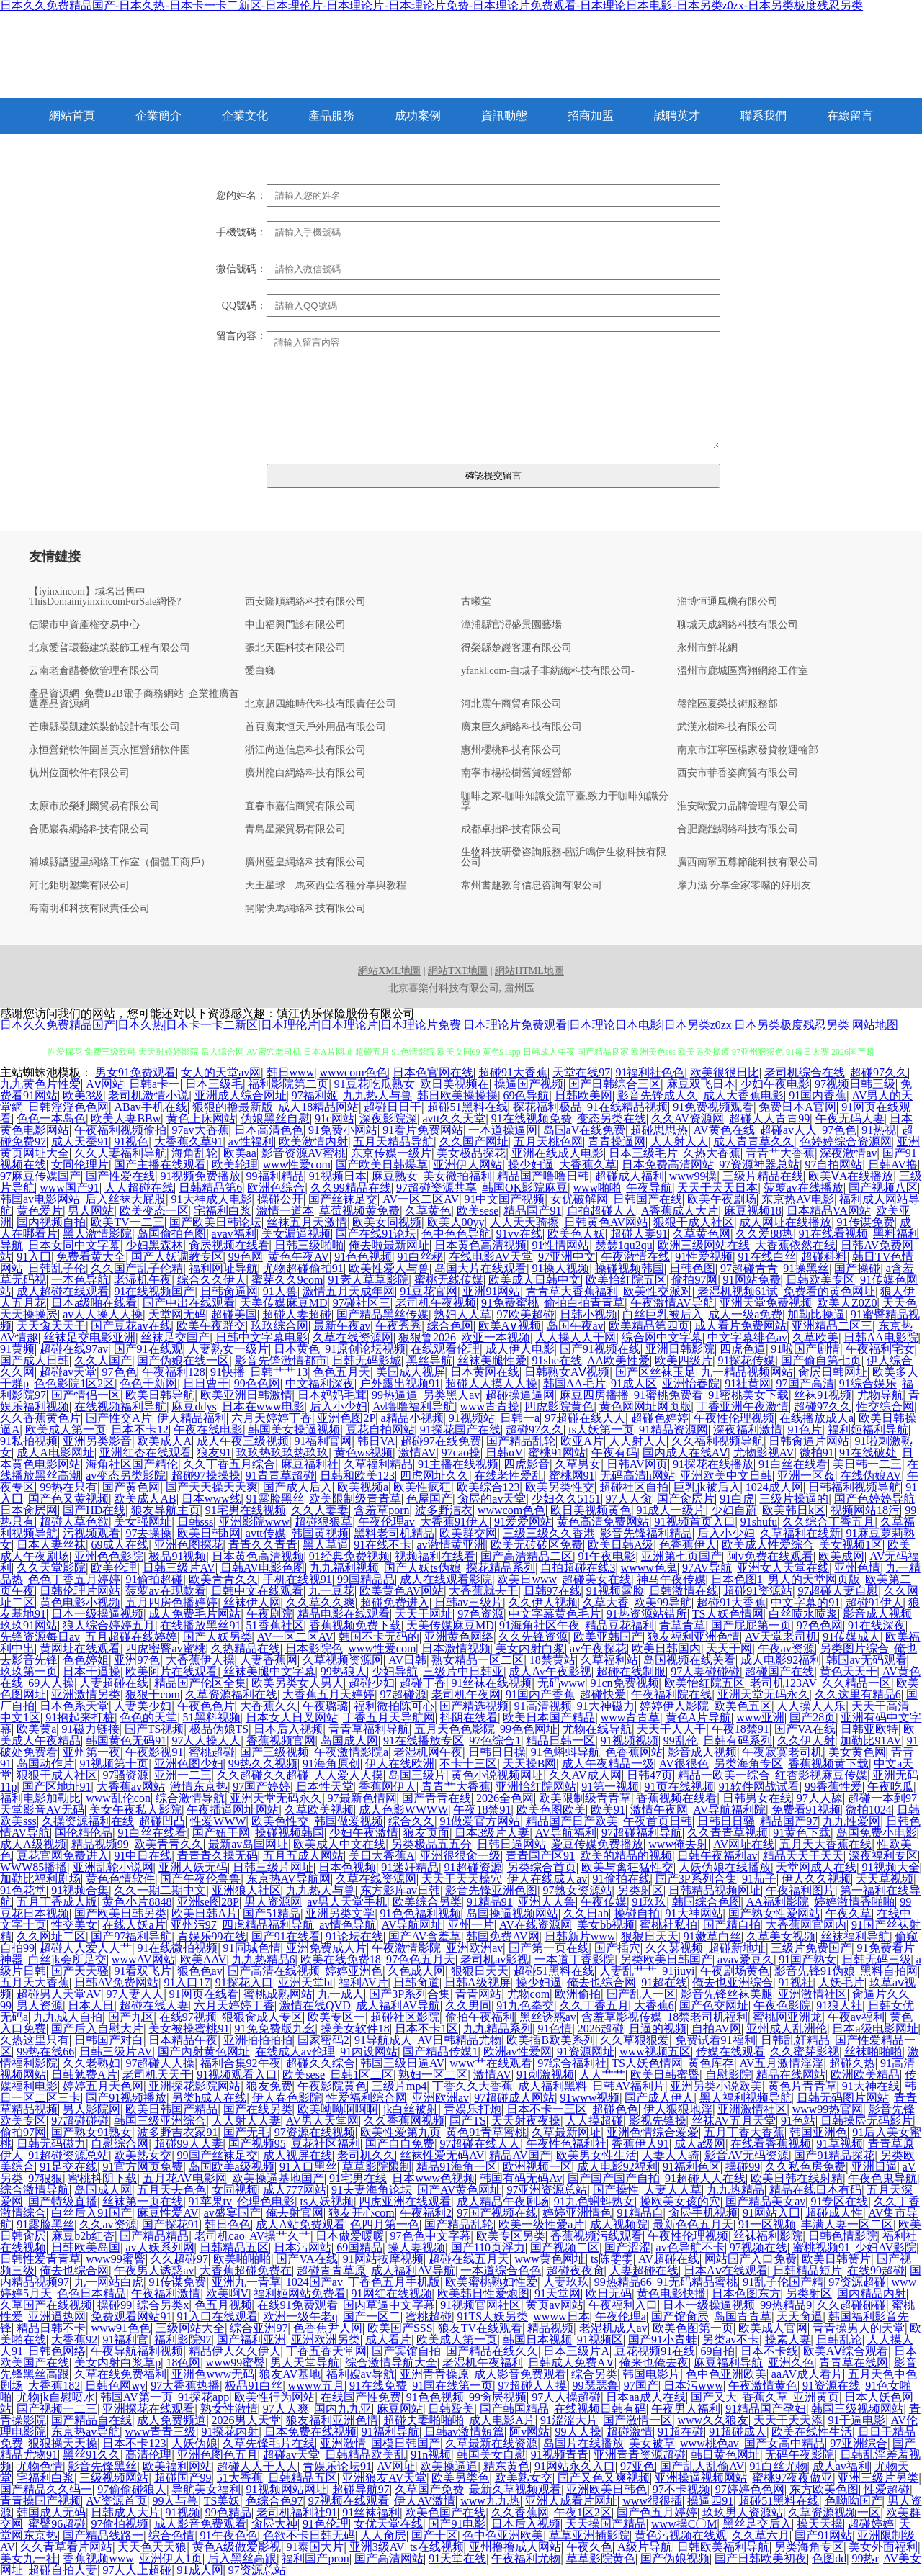 This screenshot has width=922, height=2576. I want to click on 91蜜桃免费看, so click(668, 1395).